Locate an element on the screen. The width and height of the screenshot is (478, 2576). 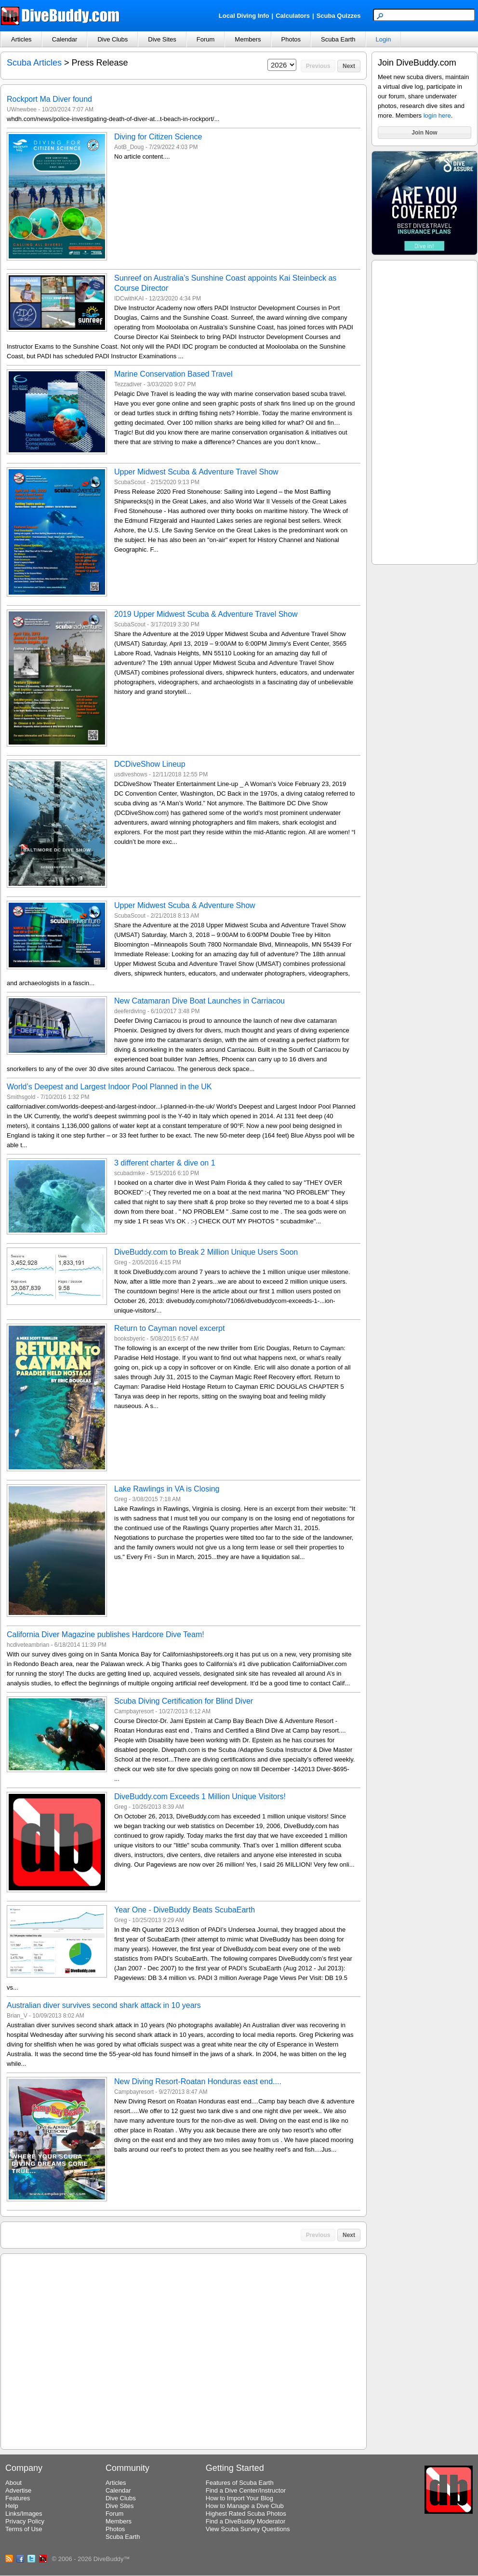
Links/Images is located at coordinates (23, 2513).